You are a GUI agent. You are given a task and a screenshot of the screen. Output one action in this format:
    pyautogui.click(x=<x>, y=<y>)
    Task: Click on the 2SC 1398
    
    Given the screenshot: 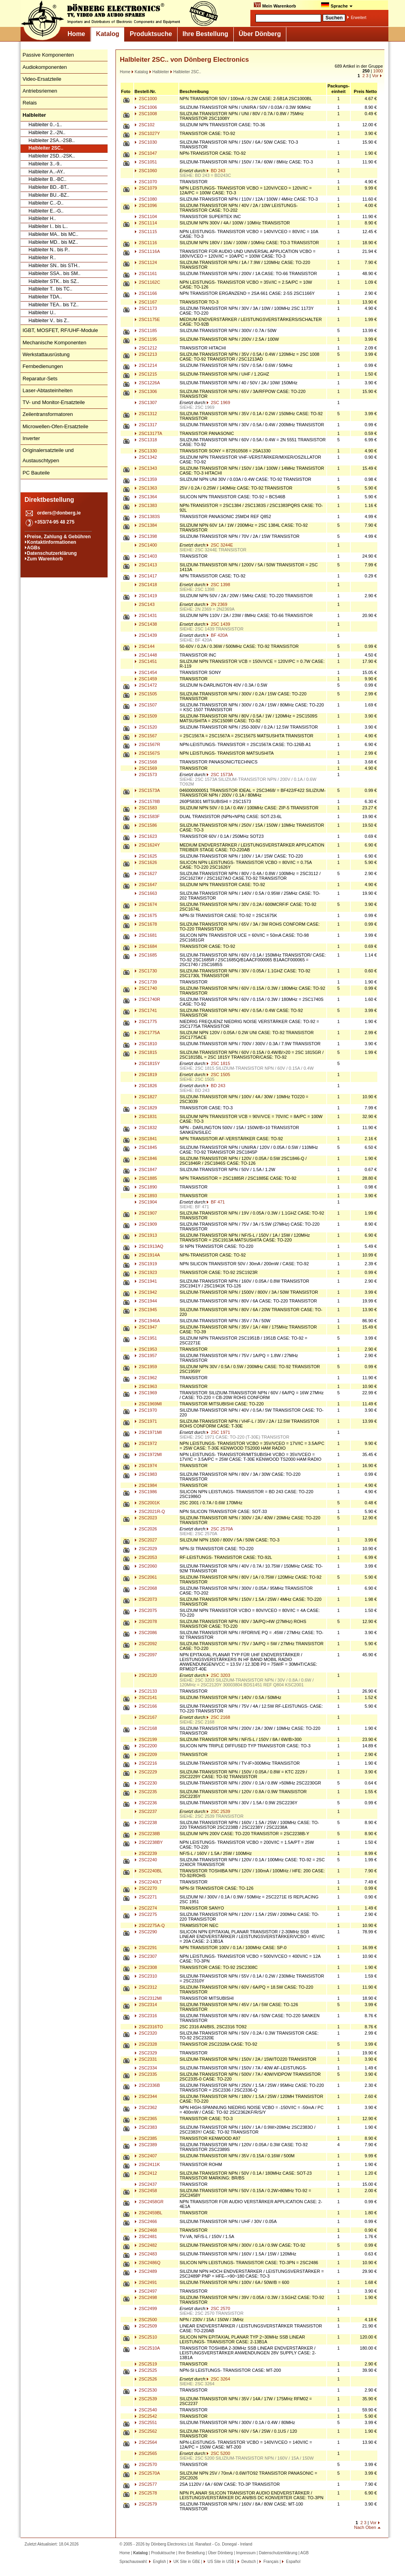 What is the action you would take?
    pyautogui.click(x=218, y=584)
    